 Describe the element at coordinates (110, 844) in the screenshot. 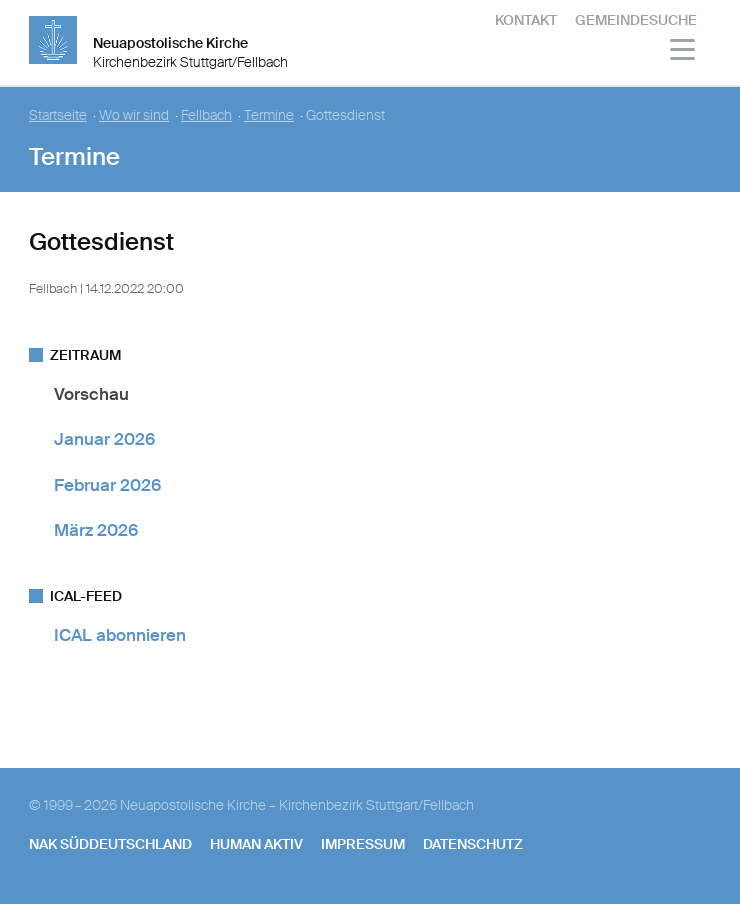

I see `NAK SÜDDEUTSCHLAND` at that location.